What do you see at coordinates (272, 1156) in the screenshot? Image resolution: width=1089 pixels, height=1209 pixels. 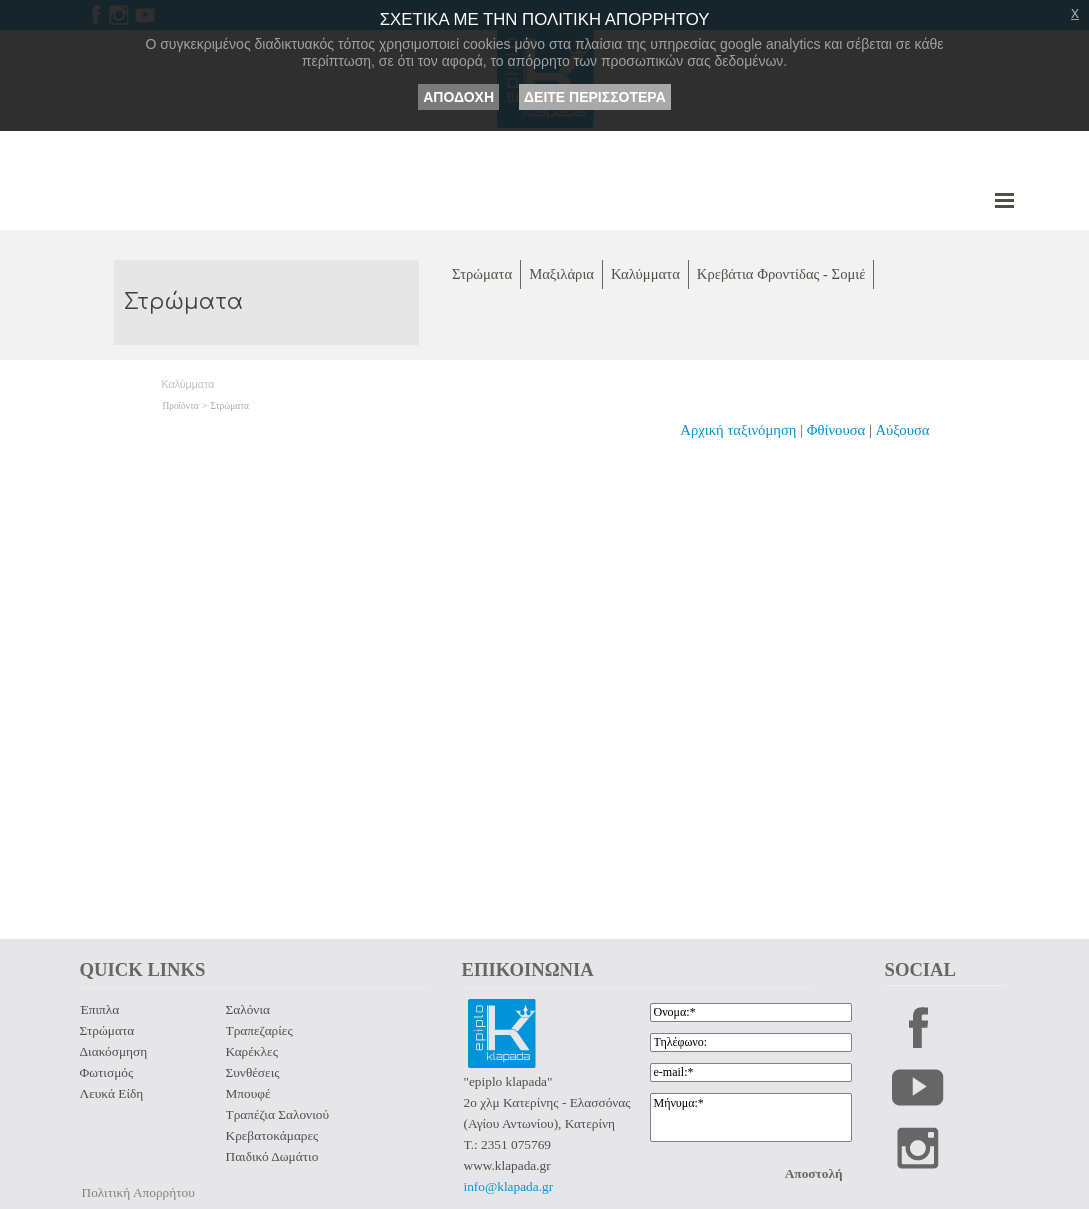 I see `Παιδικό Δωμάτιο` at bounding box center [272, 1156].